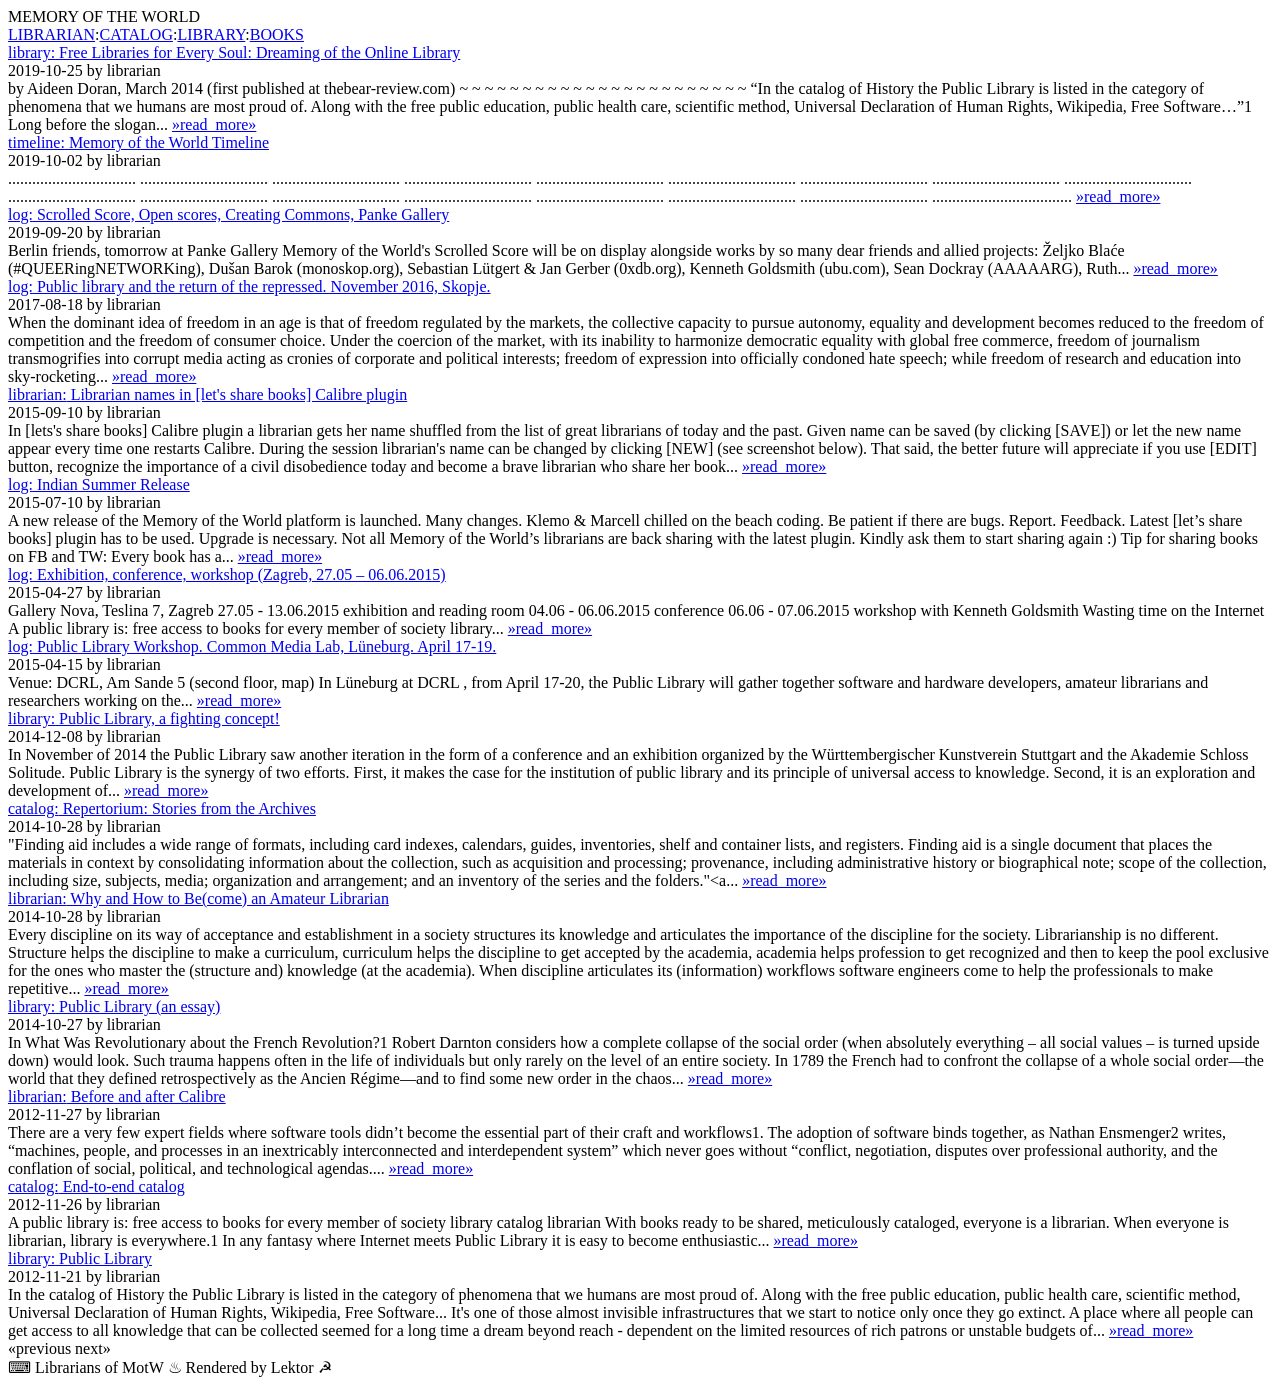 The width and height of the screenshot is (1280, 1385). Describe the element at coordinates (228, 214) in the screenshot. I see `Scrolled Score, Open scores, Creating Commons, Panke Gallery` at that location.